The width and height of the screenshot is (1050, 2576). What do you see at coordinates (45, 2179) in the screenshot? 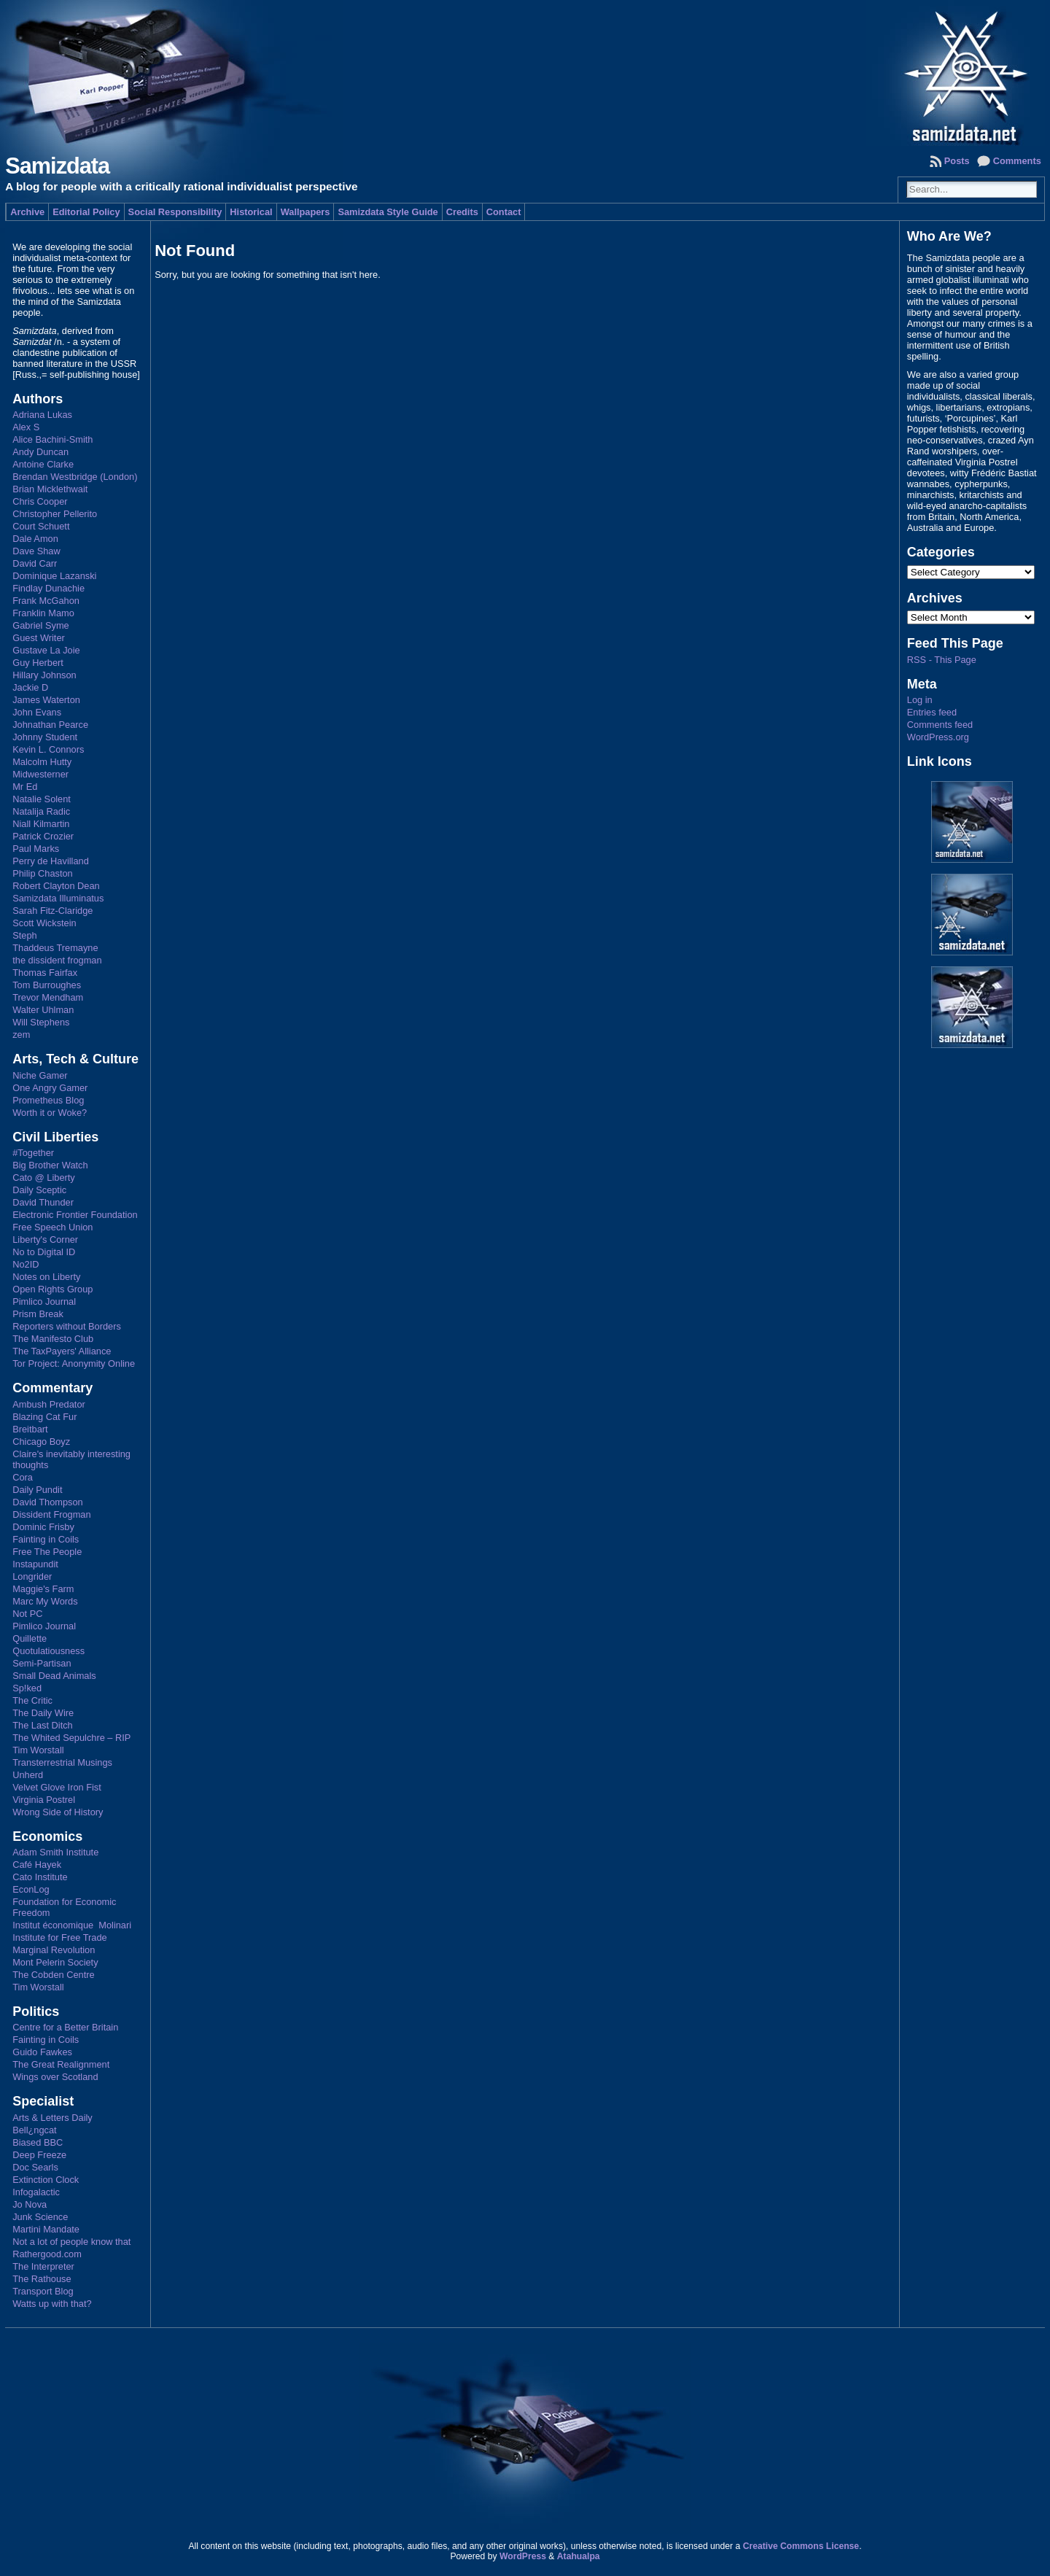
I see `Extinction Clock` at bounding box center [45, 2179].